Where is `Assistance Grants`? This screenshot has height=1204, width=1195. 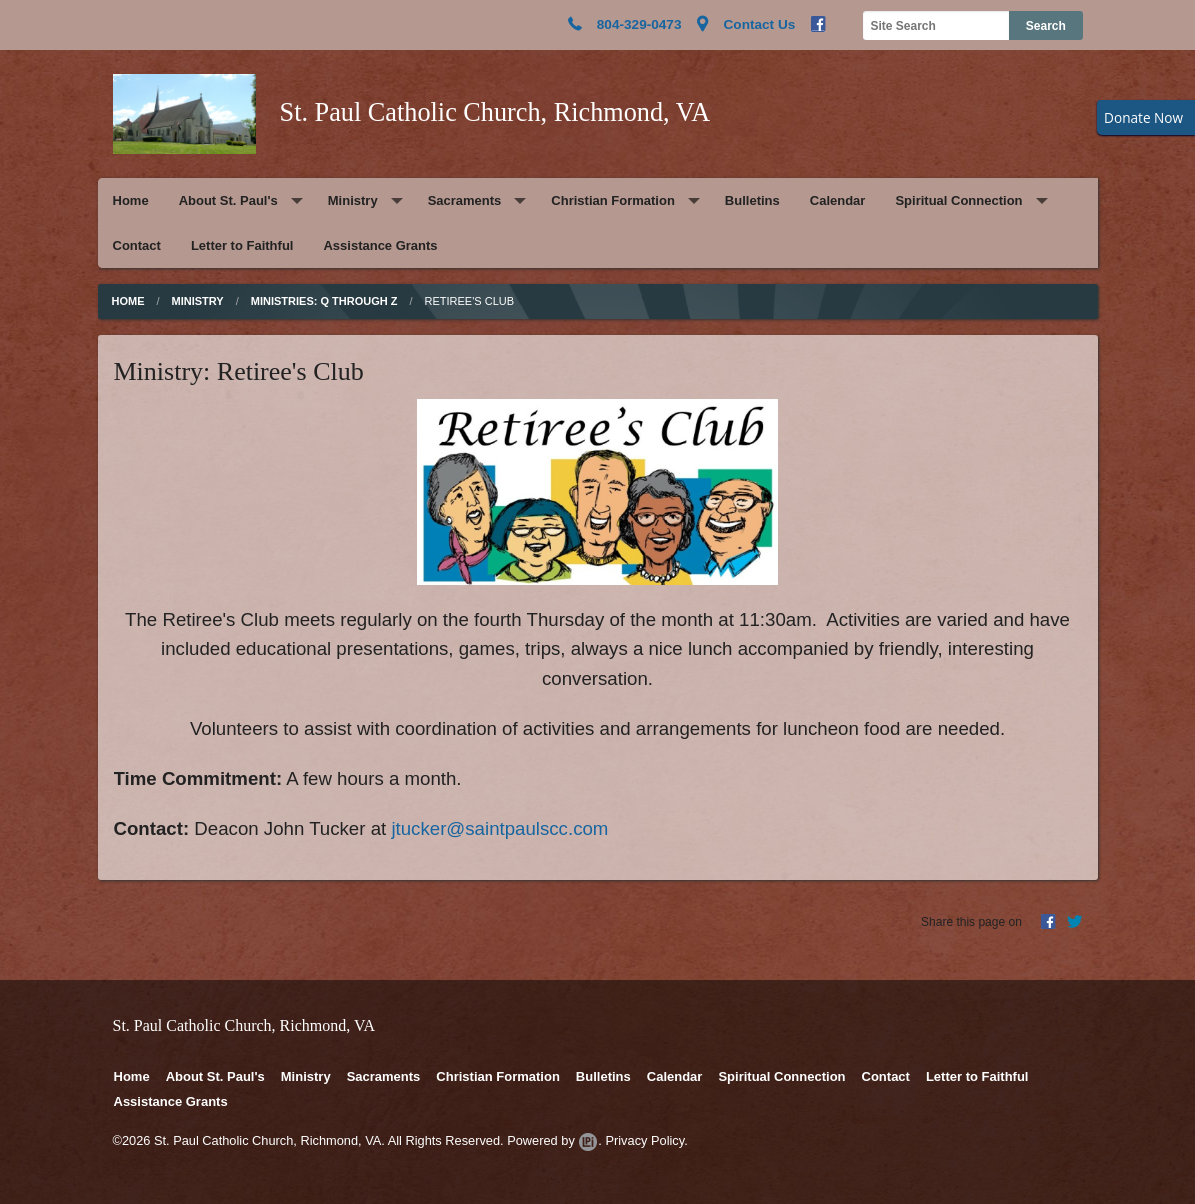 Assistance Grants is located at coordinates (380, 245).